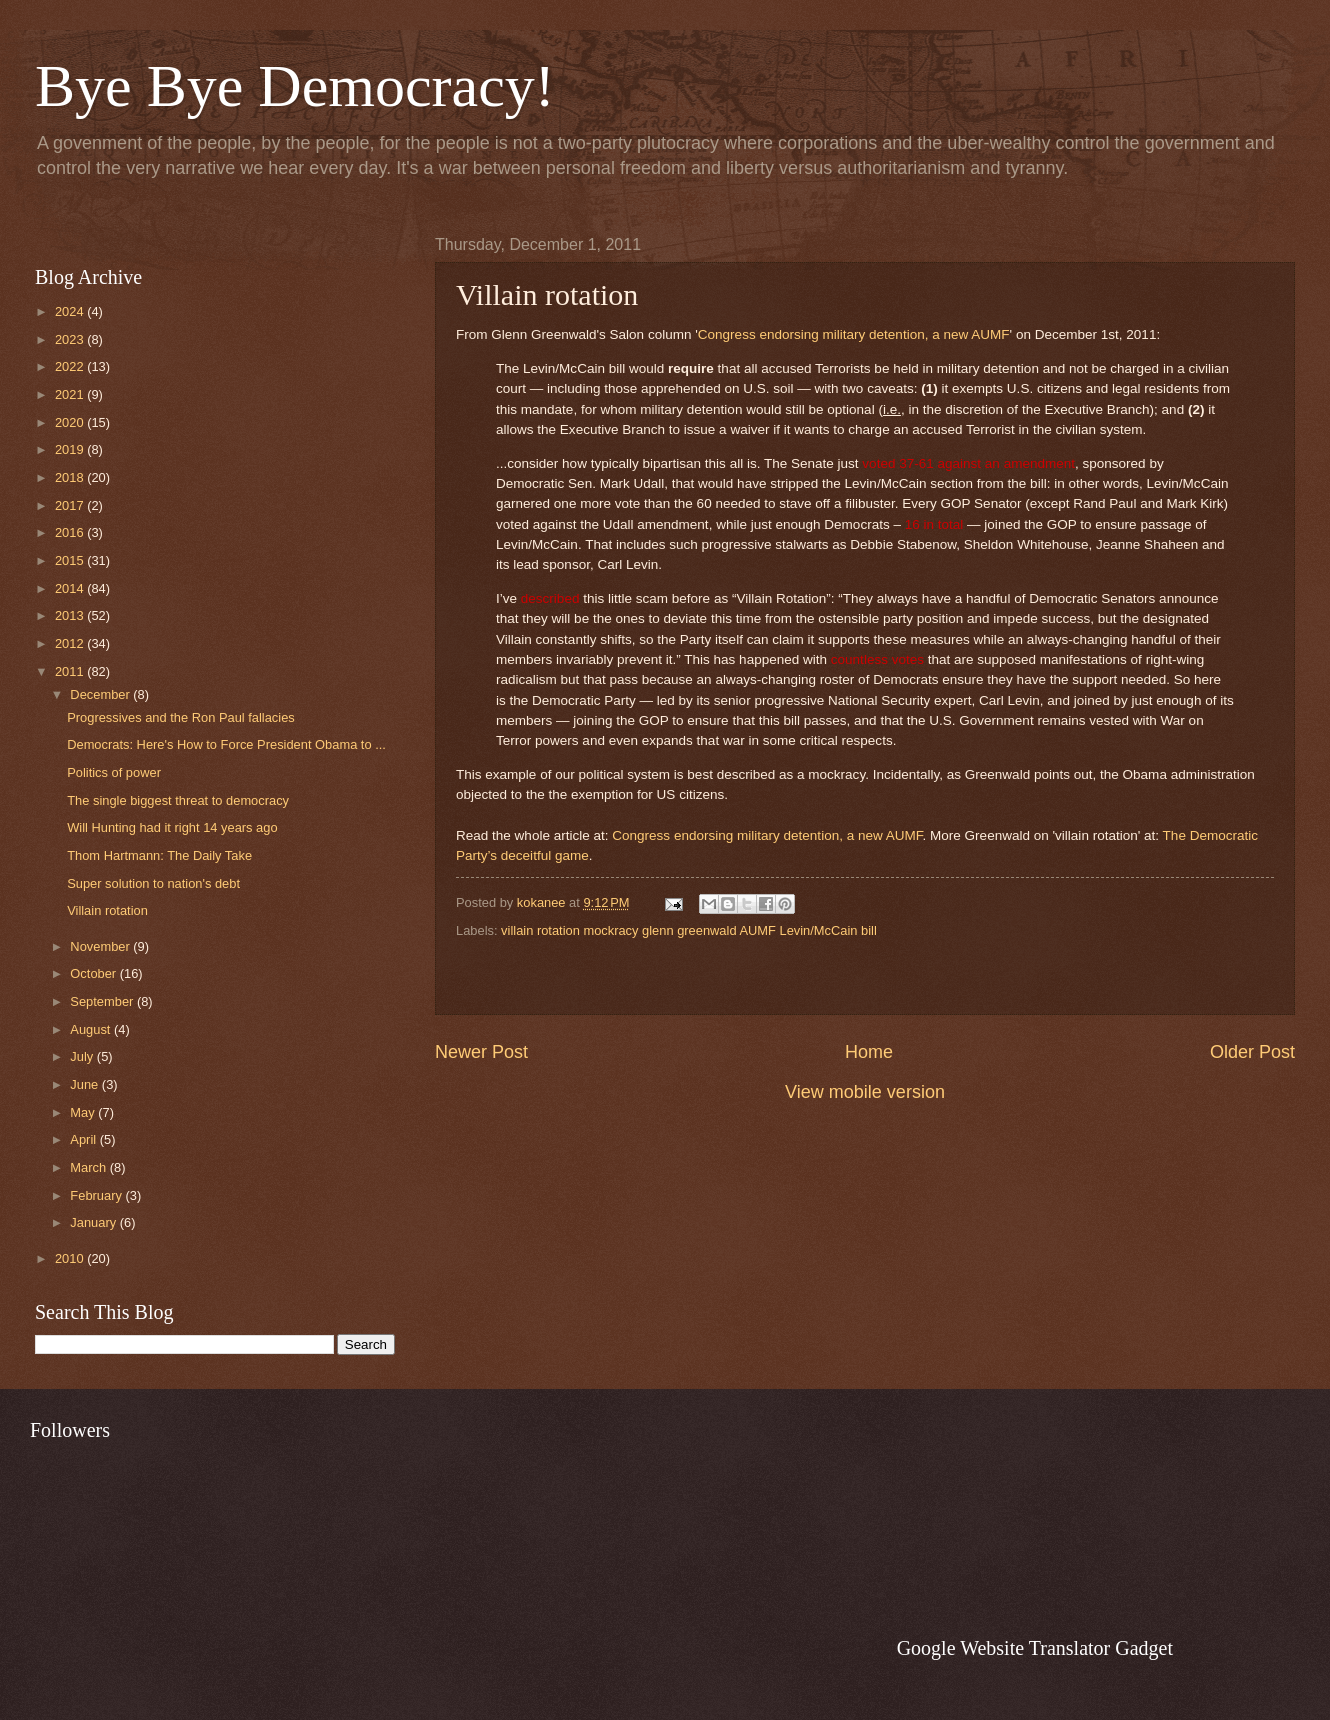  What do you see at coordinates (226, 744) in the screenshot?
I see `Democrats: Here's How to Force President Obama to ...` at bounding box center [226, 744].